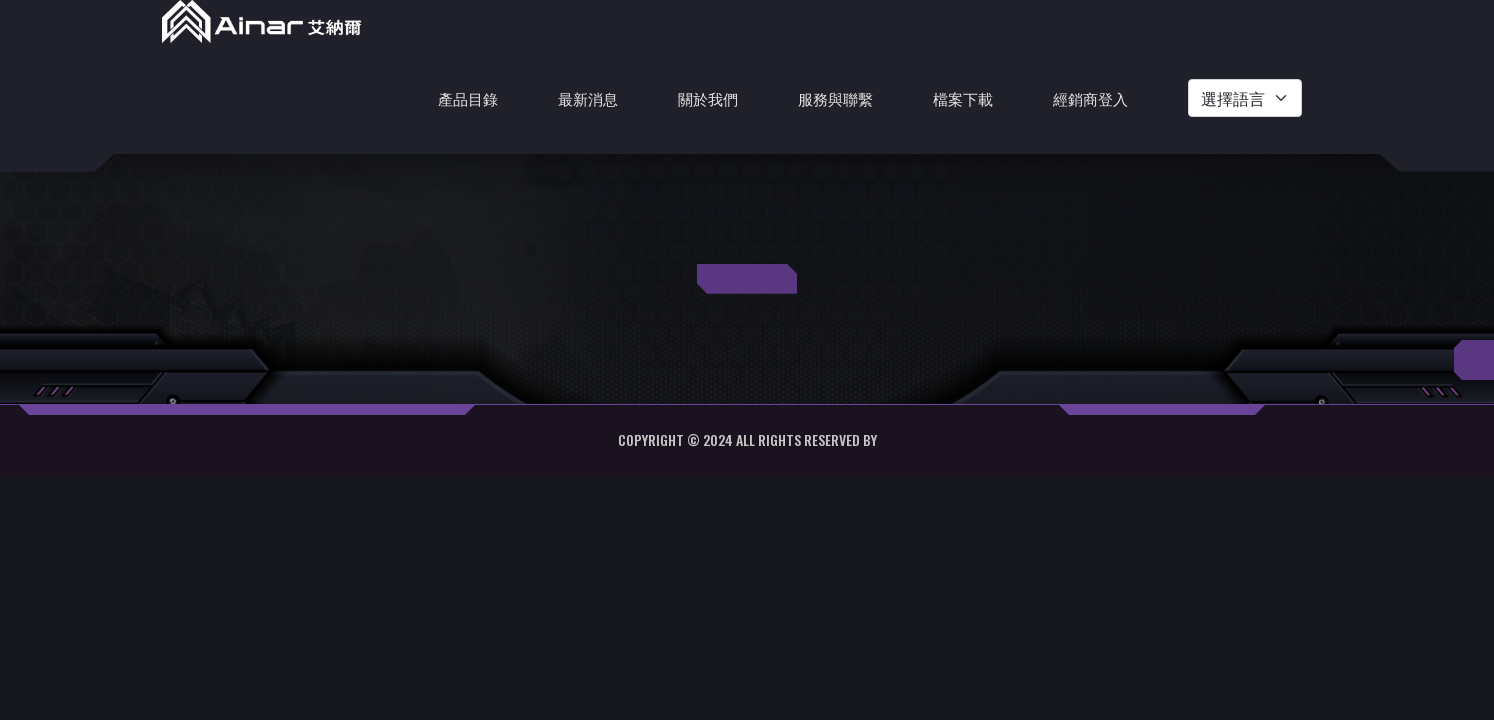  What do you see at coordinates (1090, 98) in the screenshot?
I see `經銷商登入` at bounding box center [1090, 98].